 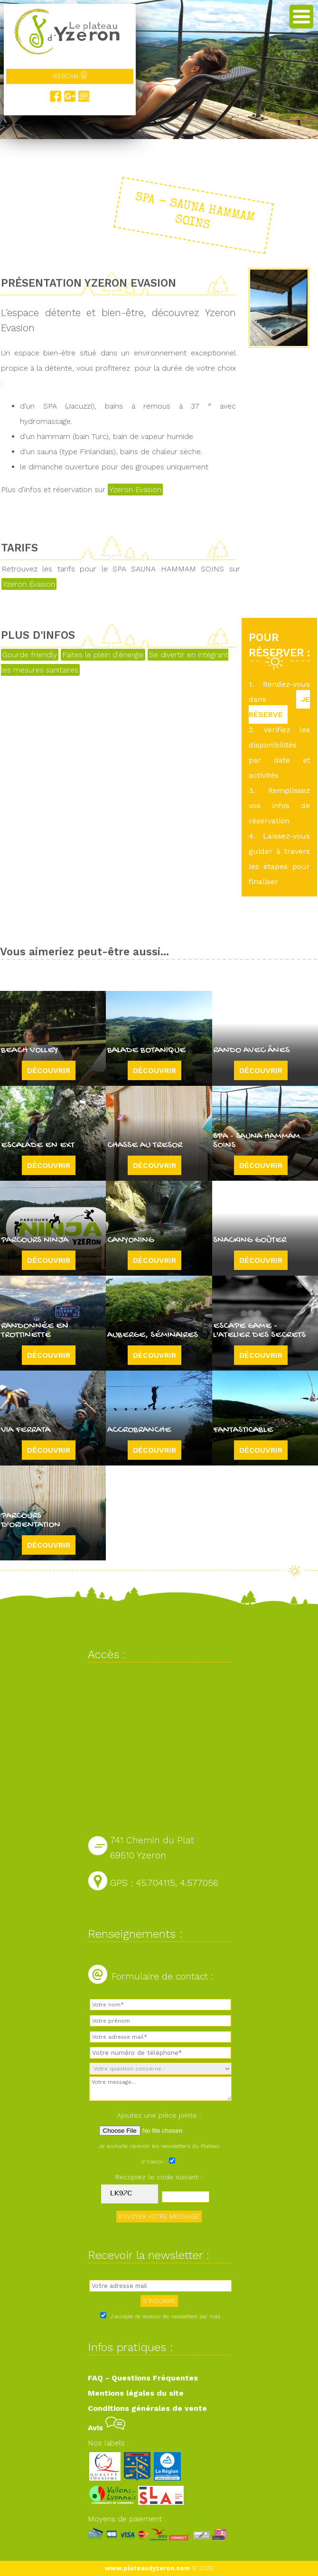 I want to click on Gourde friendly, so click(x=29, y=654).